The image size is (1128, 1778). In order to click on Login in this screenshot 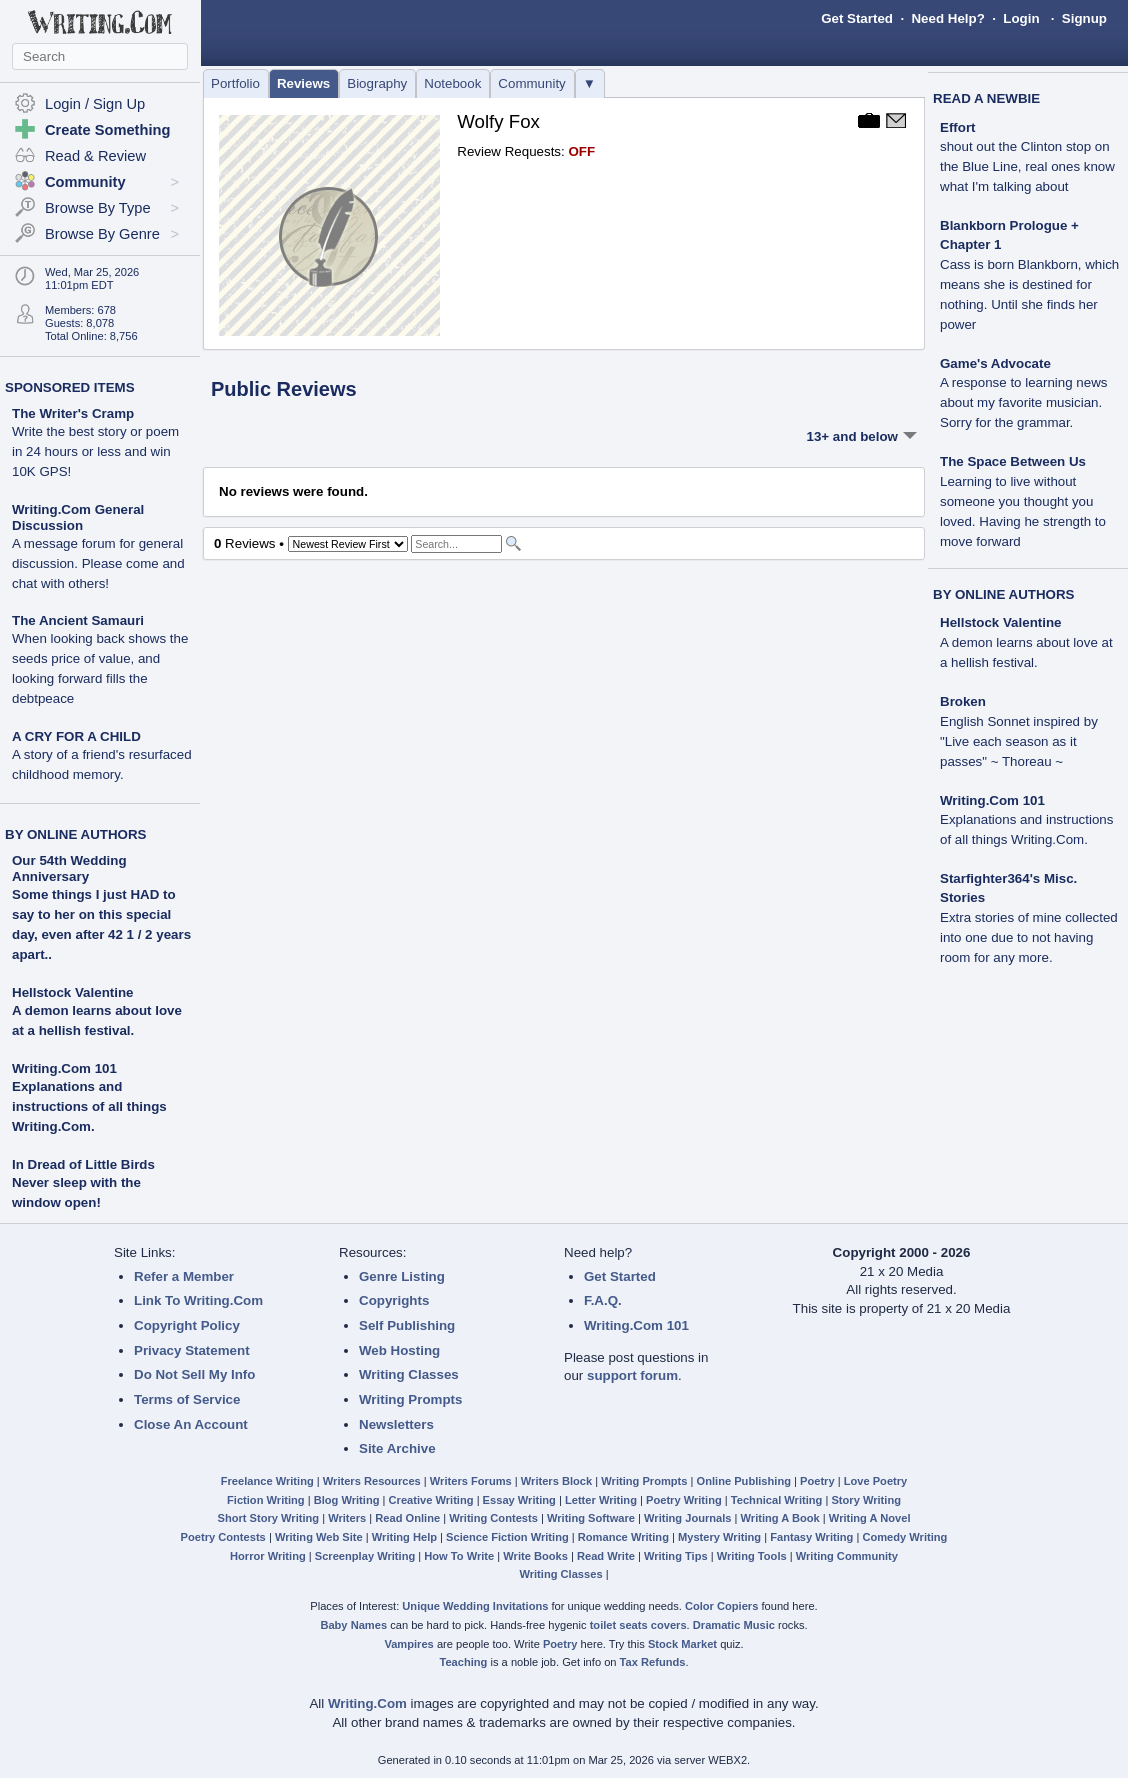, I will do `click(1021, 18)`.